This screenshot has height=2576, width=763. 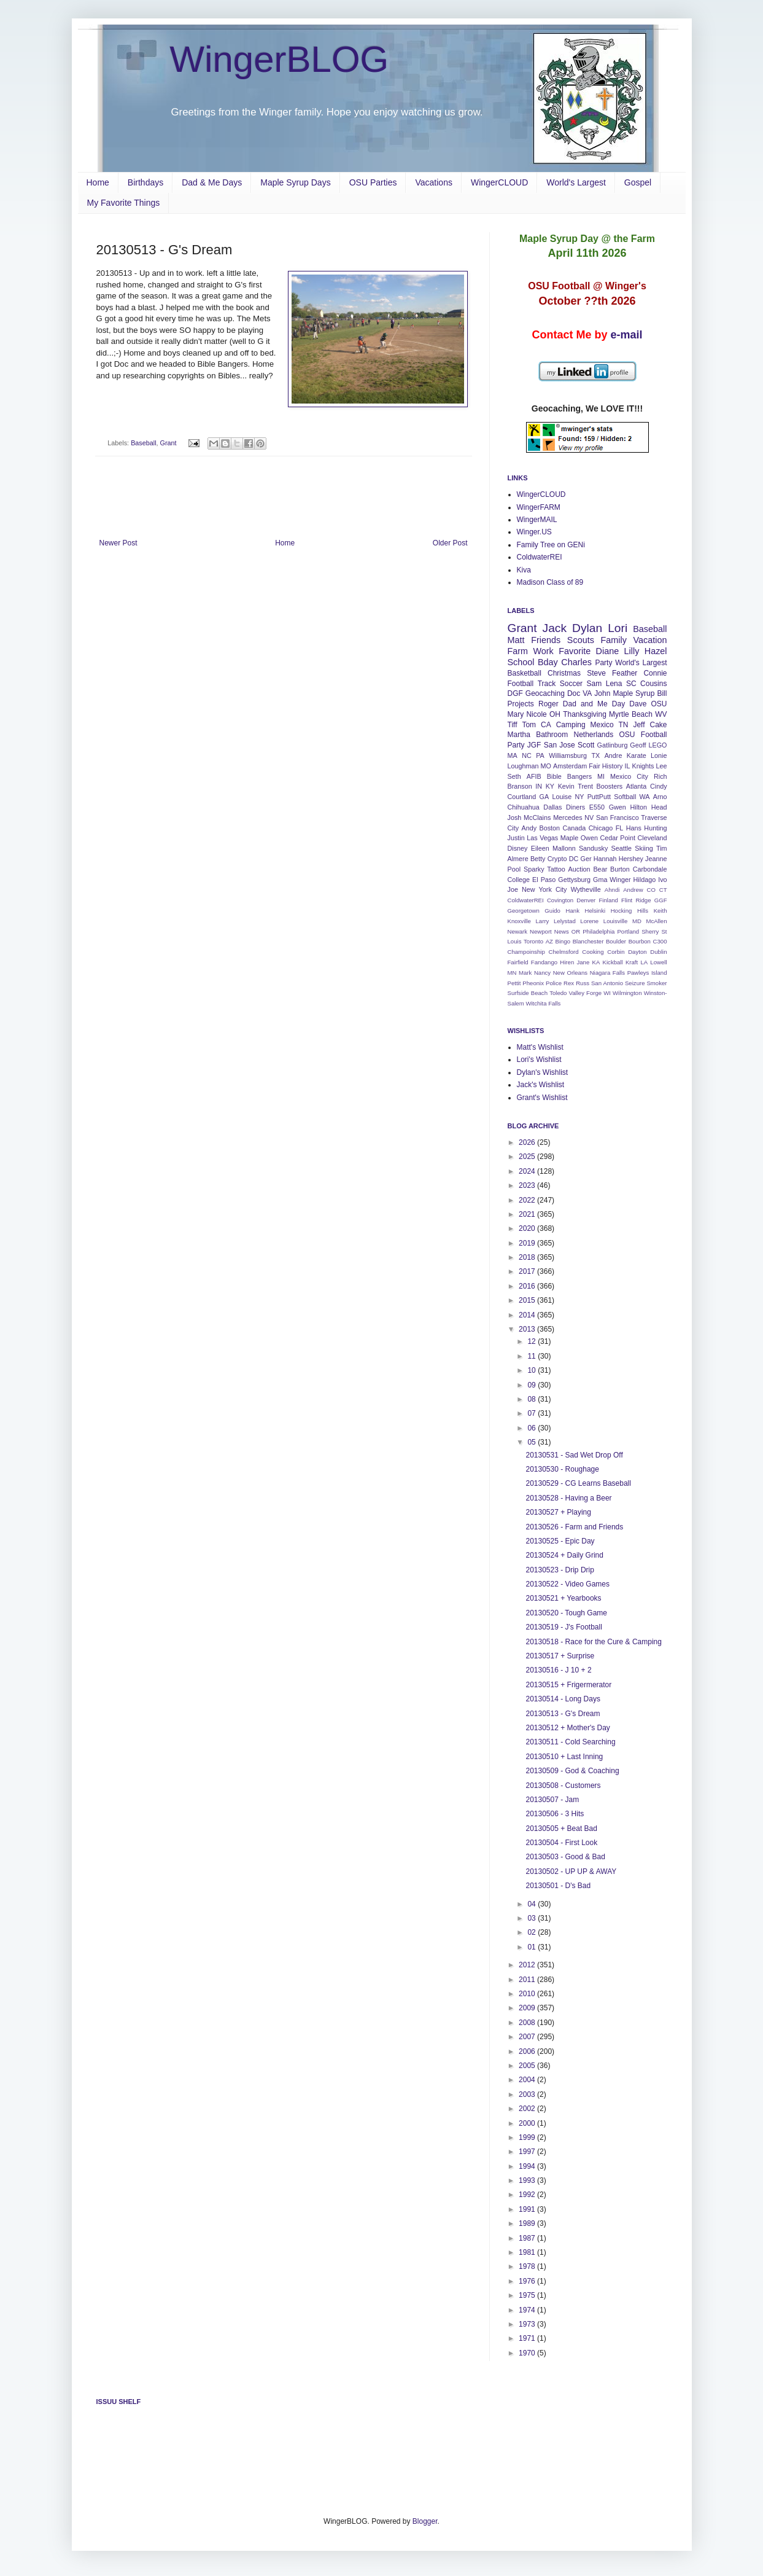 What do you see at coordinates (655, 828) in the screenshot?
I see `Hunting` at bounding box center [655, 828].